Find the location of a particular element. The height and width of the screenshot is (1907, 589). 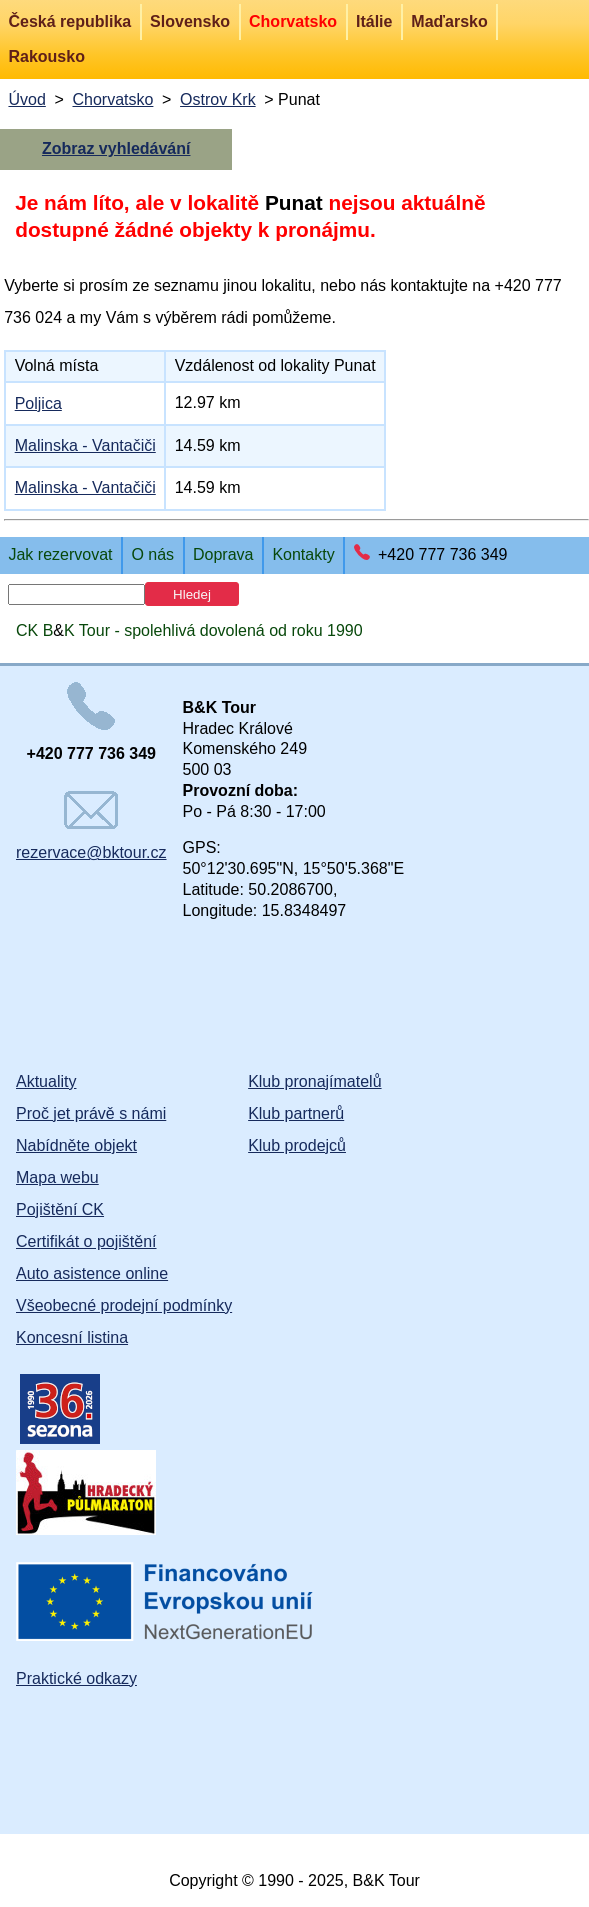

Doprava is located at coordinates (223, 554).